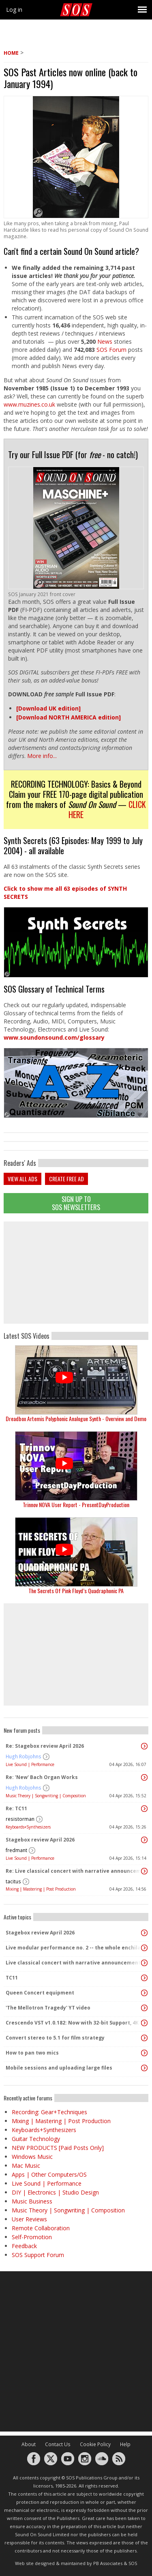 The width and height of the screenshot is (152, 2576). Describe the element at coordinates (22, 1178) in the screenshot. I see `View all ads` at that location.